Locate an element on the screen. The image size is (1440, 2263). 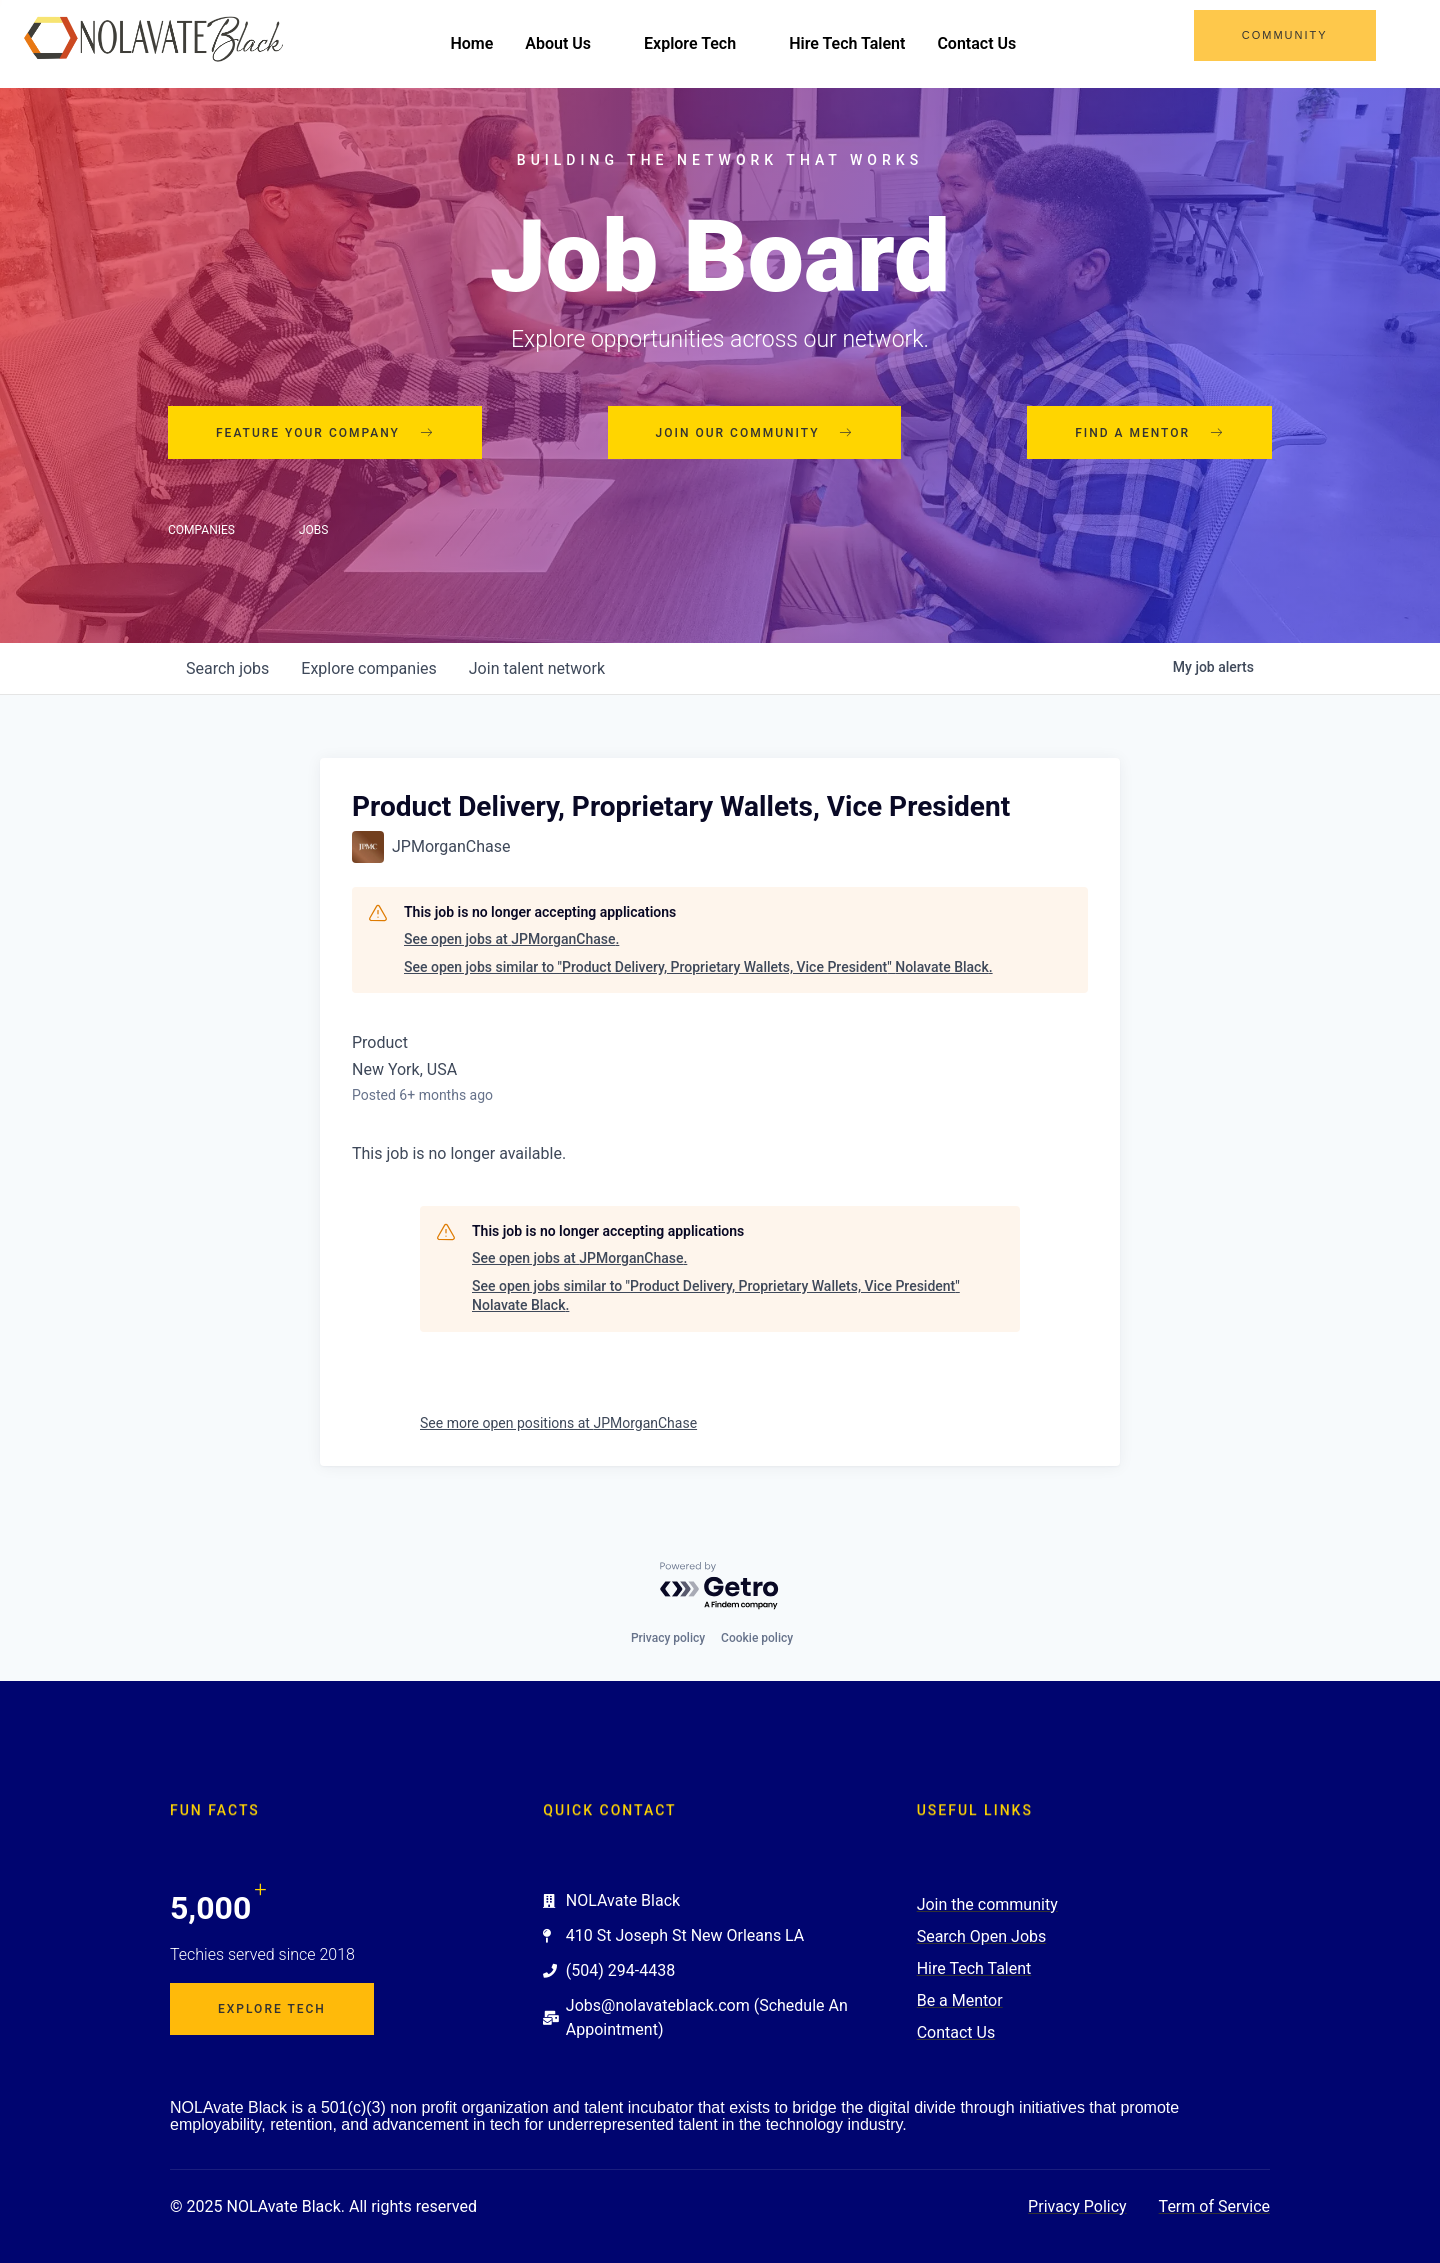
See more open positions at JPMorganChase is located at coordinates (558, 1423).